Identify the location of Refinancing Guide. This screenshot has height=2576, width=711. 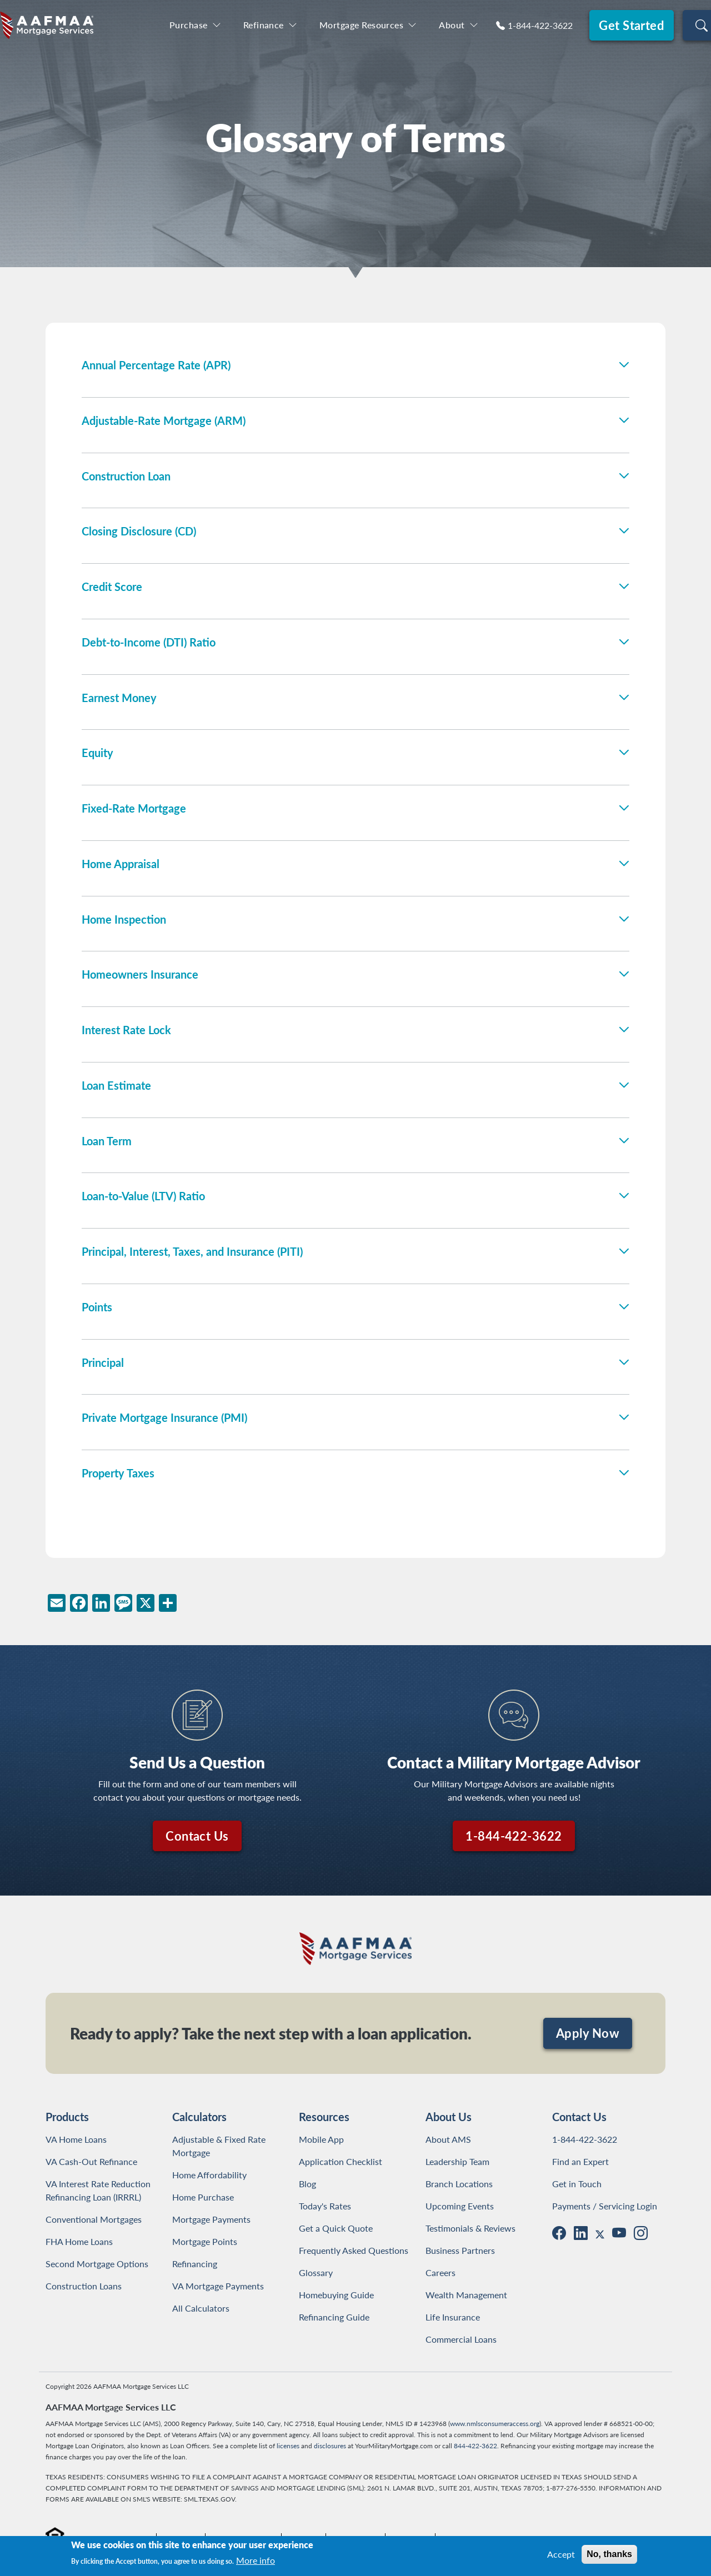
(334, 2317).